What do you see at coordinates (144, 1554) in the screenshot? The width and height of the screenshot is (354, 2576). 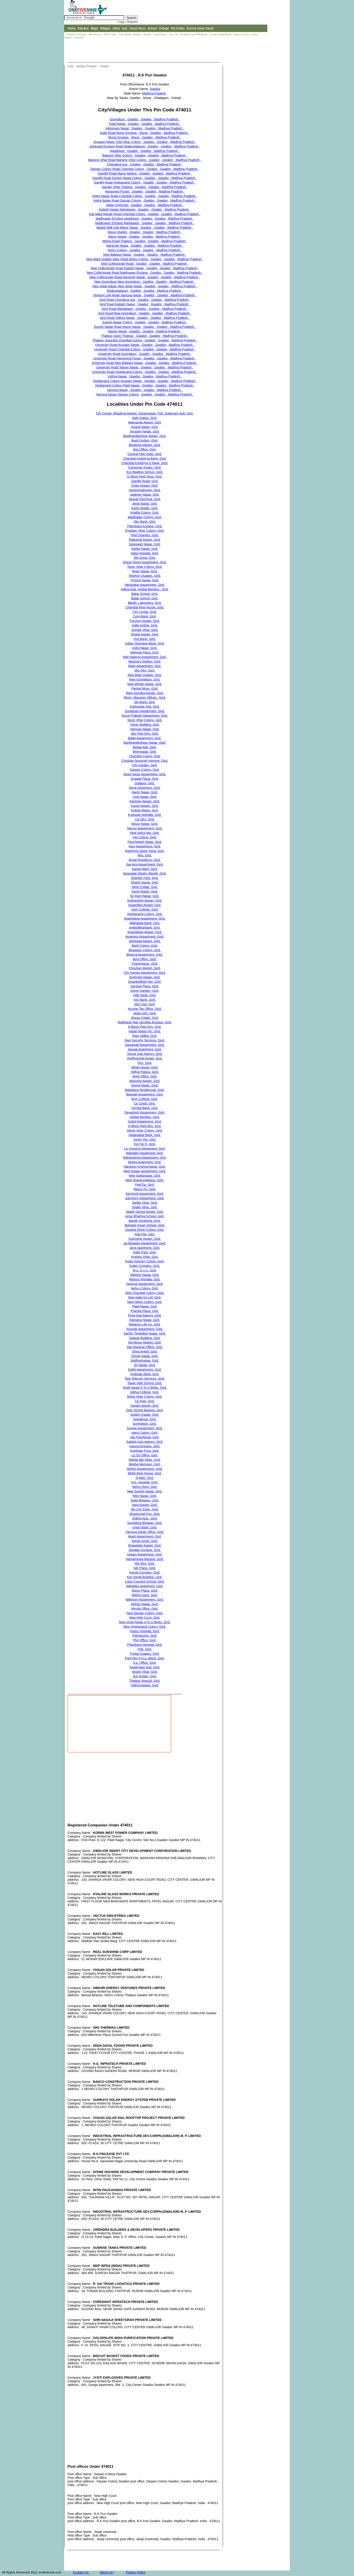 I see `Dream Appartment, Gird.` at bounding box center [144, 1554].